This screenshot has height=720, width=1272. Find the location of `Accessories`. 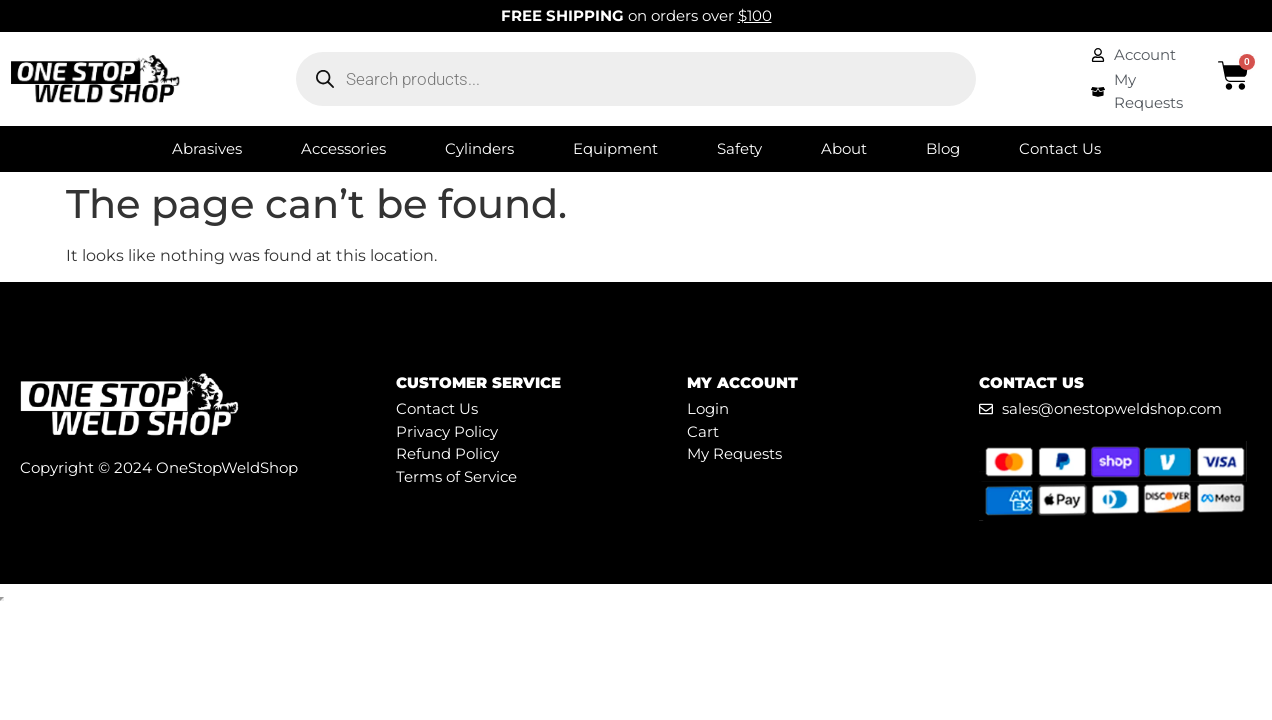

Accessories is located at coordinates (343, 148).